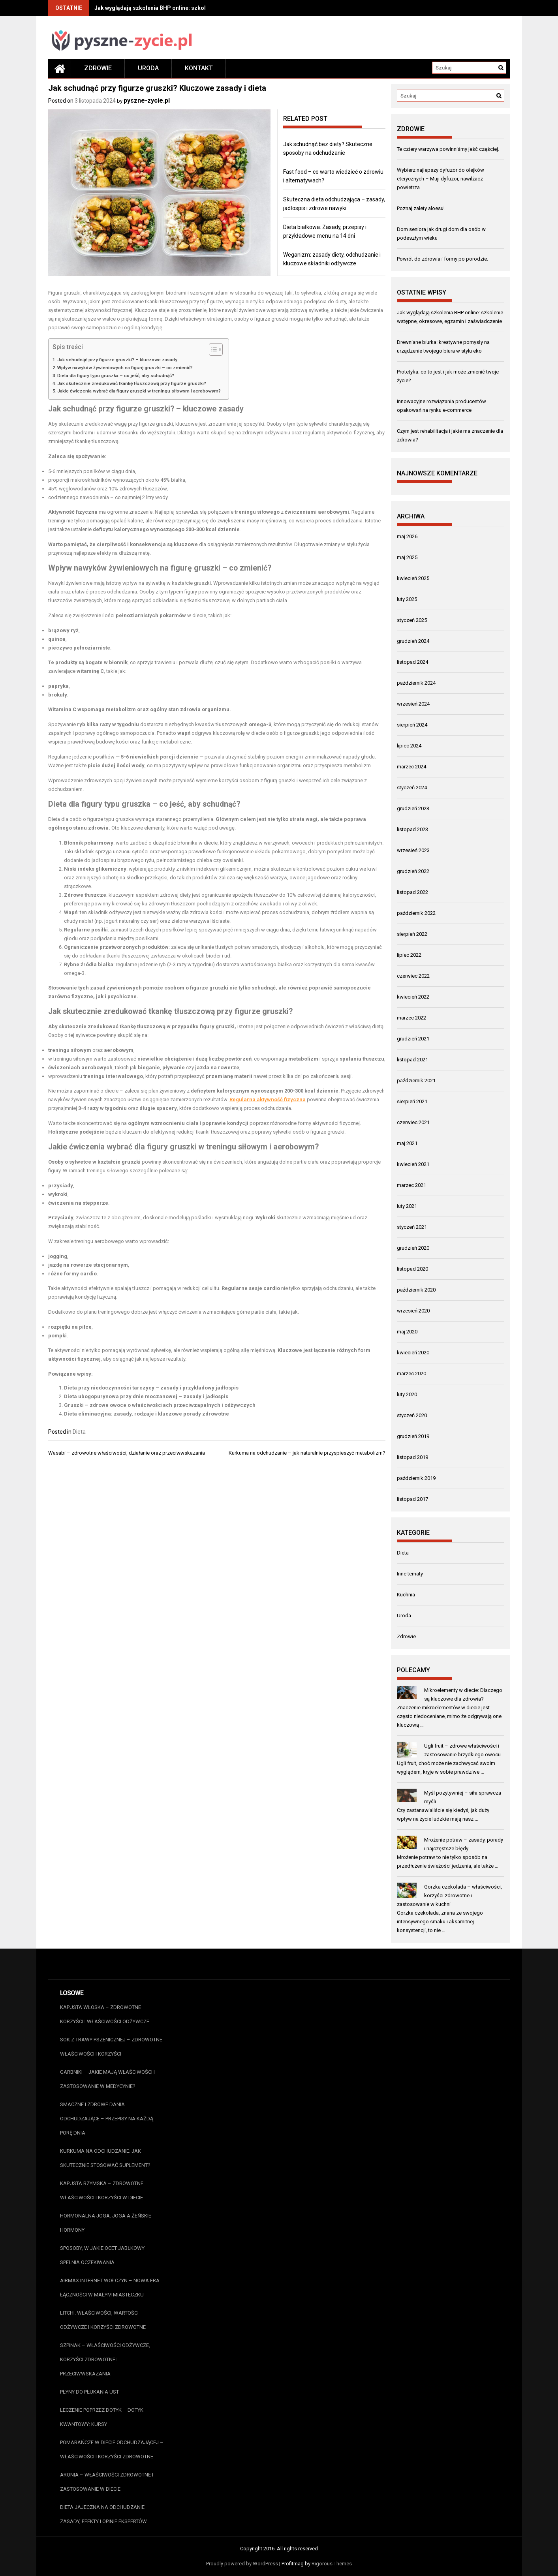  I want to click on maj 2021, so click(407, 1143).